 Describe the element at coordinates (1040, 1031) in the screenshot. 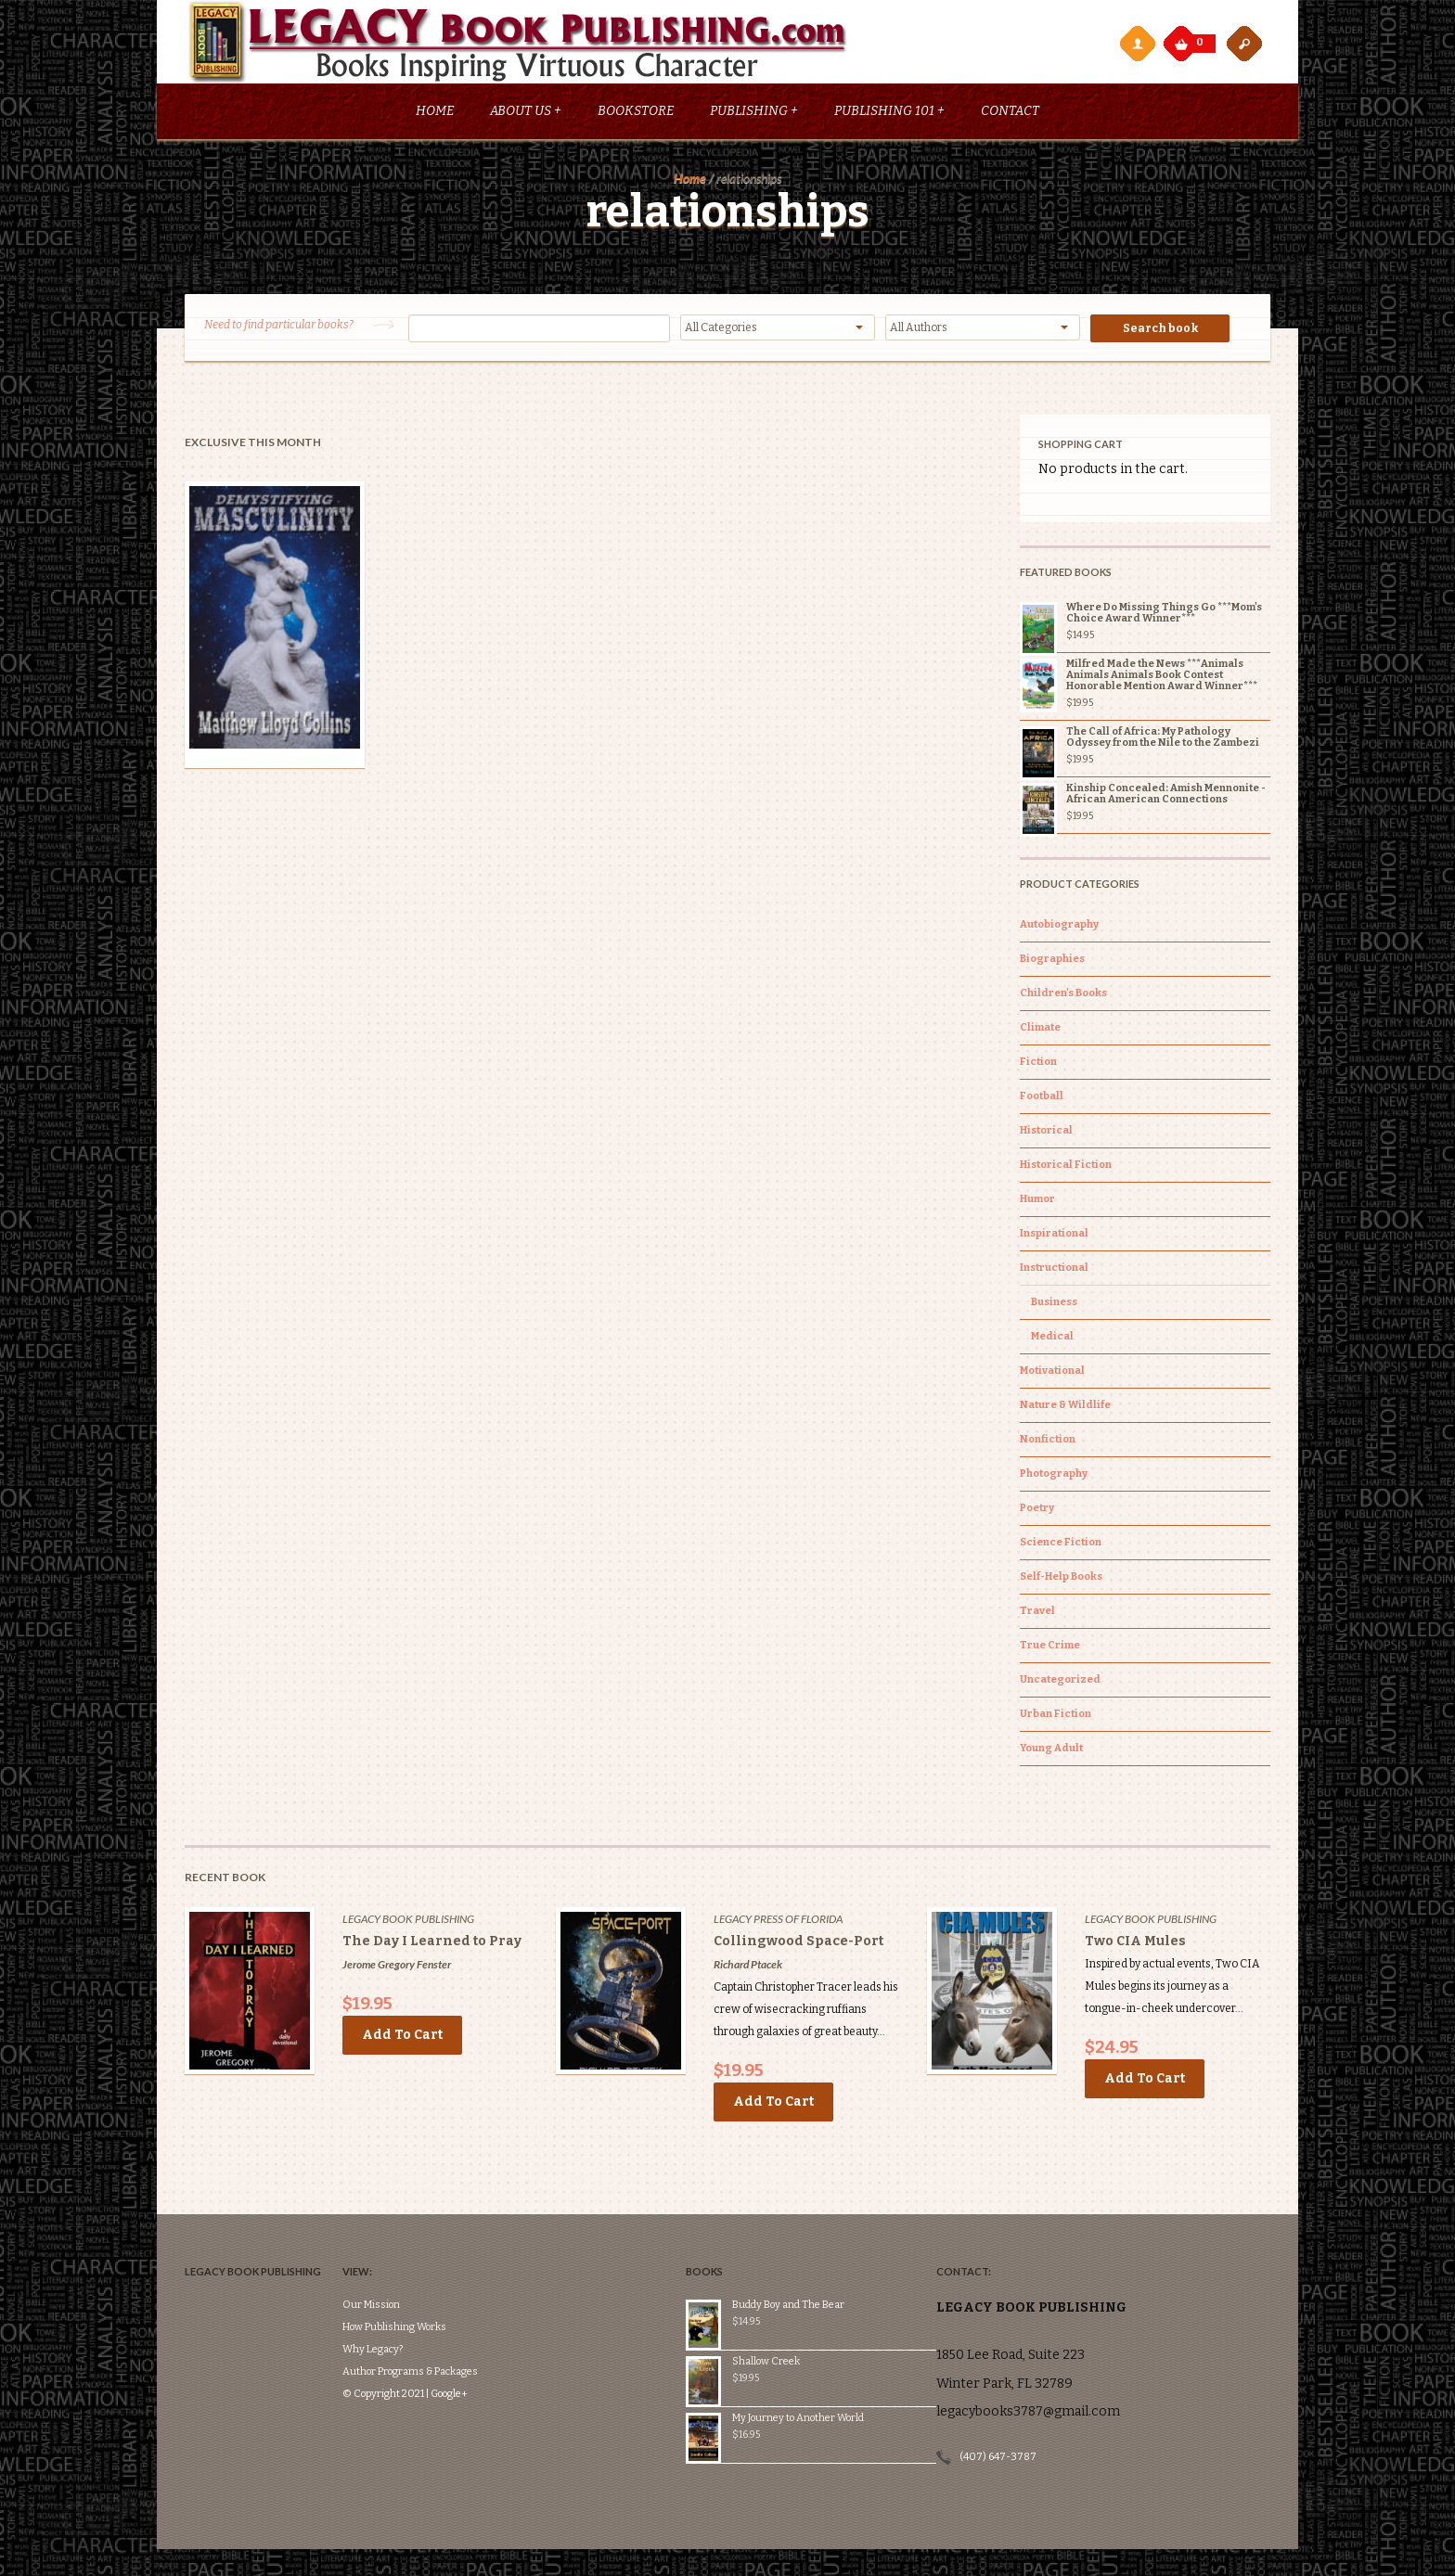

I see `Climate` at that location.